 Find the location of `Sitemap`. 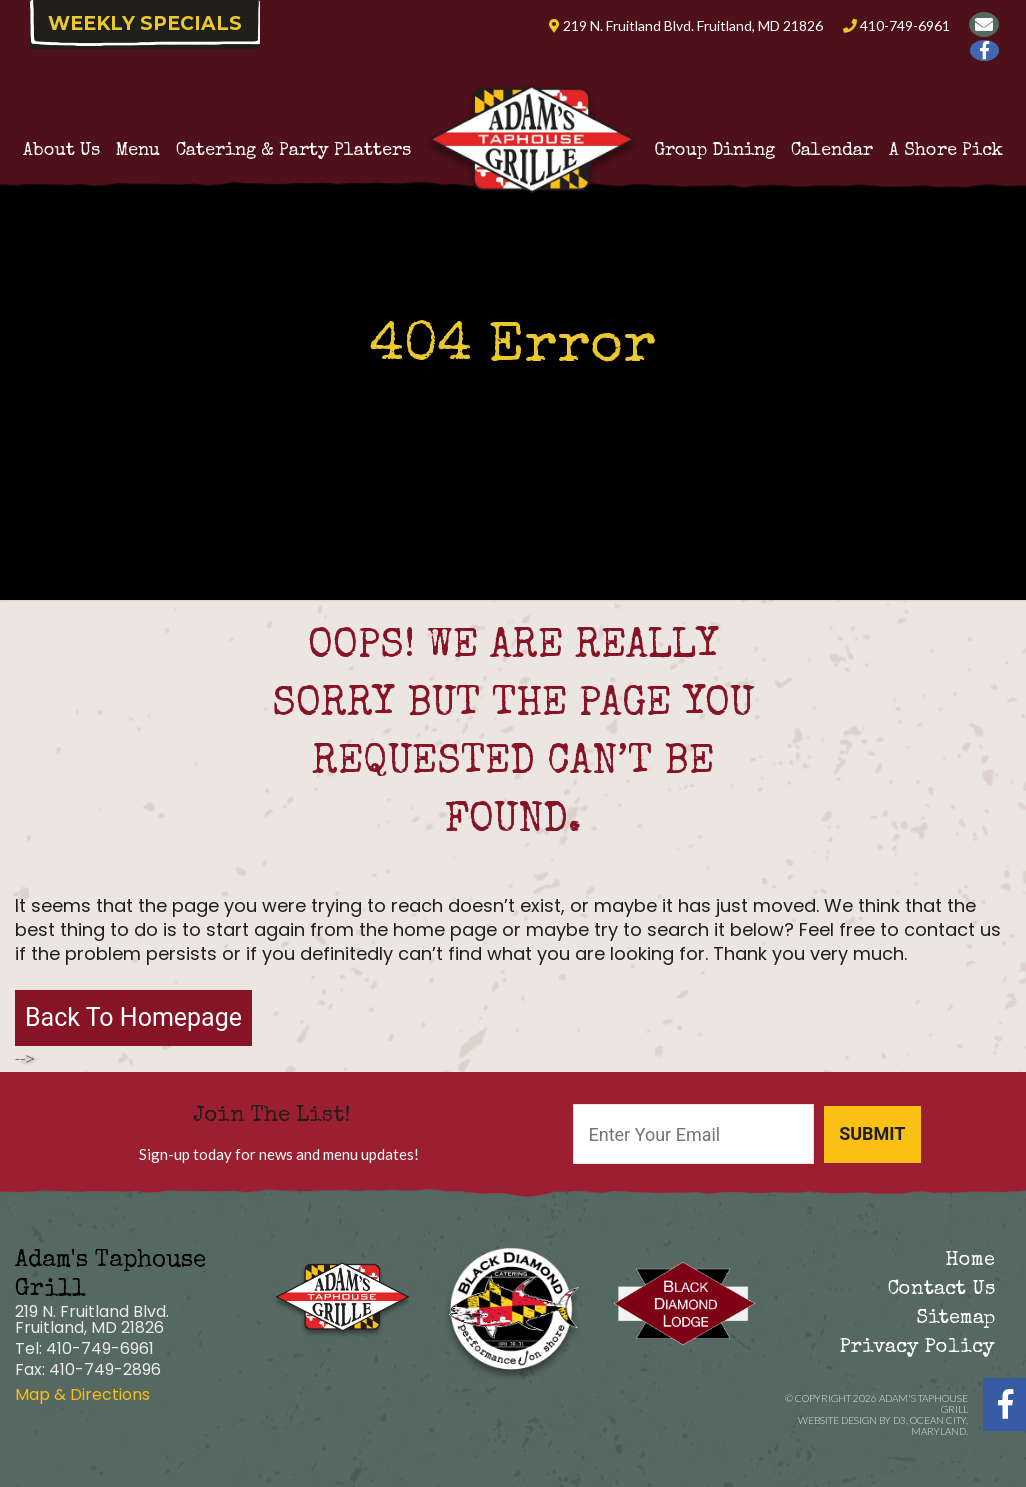

Sitemap is located at coordinates (955, 1319).